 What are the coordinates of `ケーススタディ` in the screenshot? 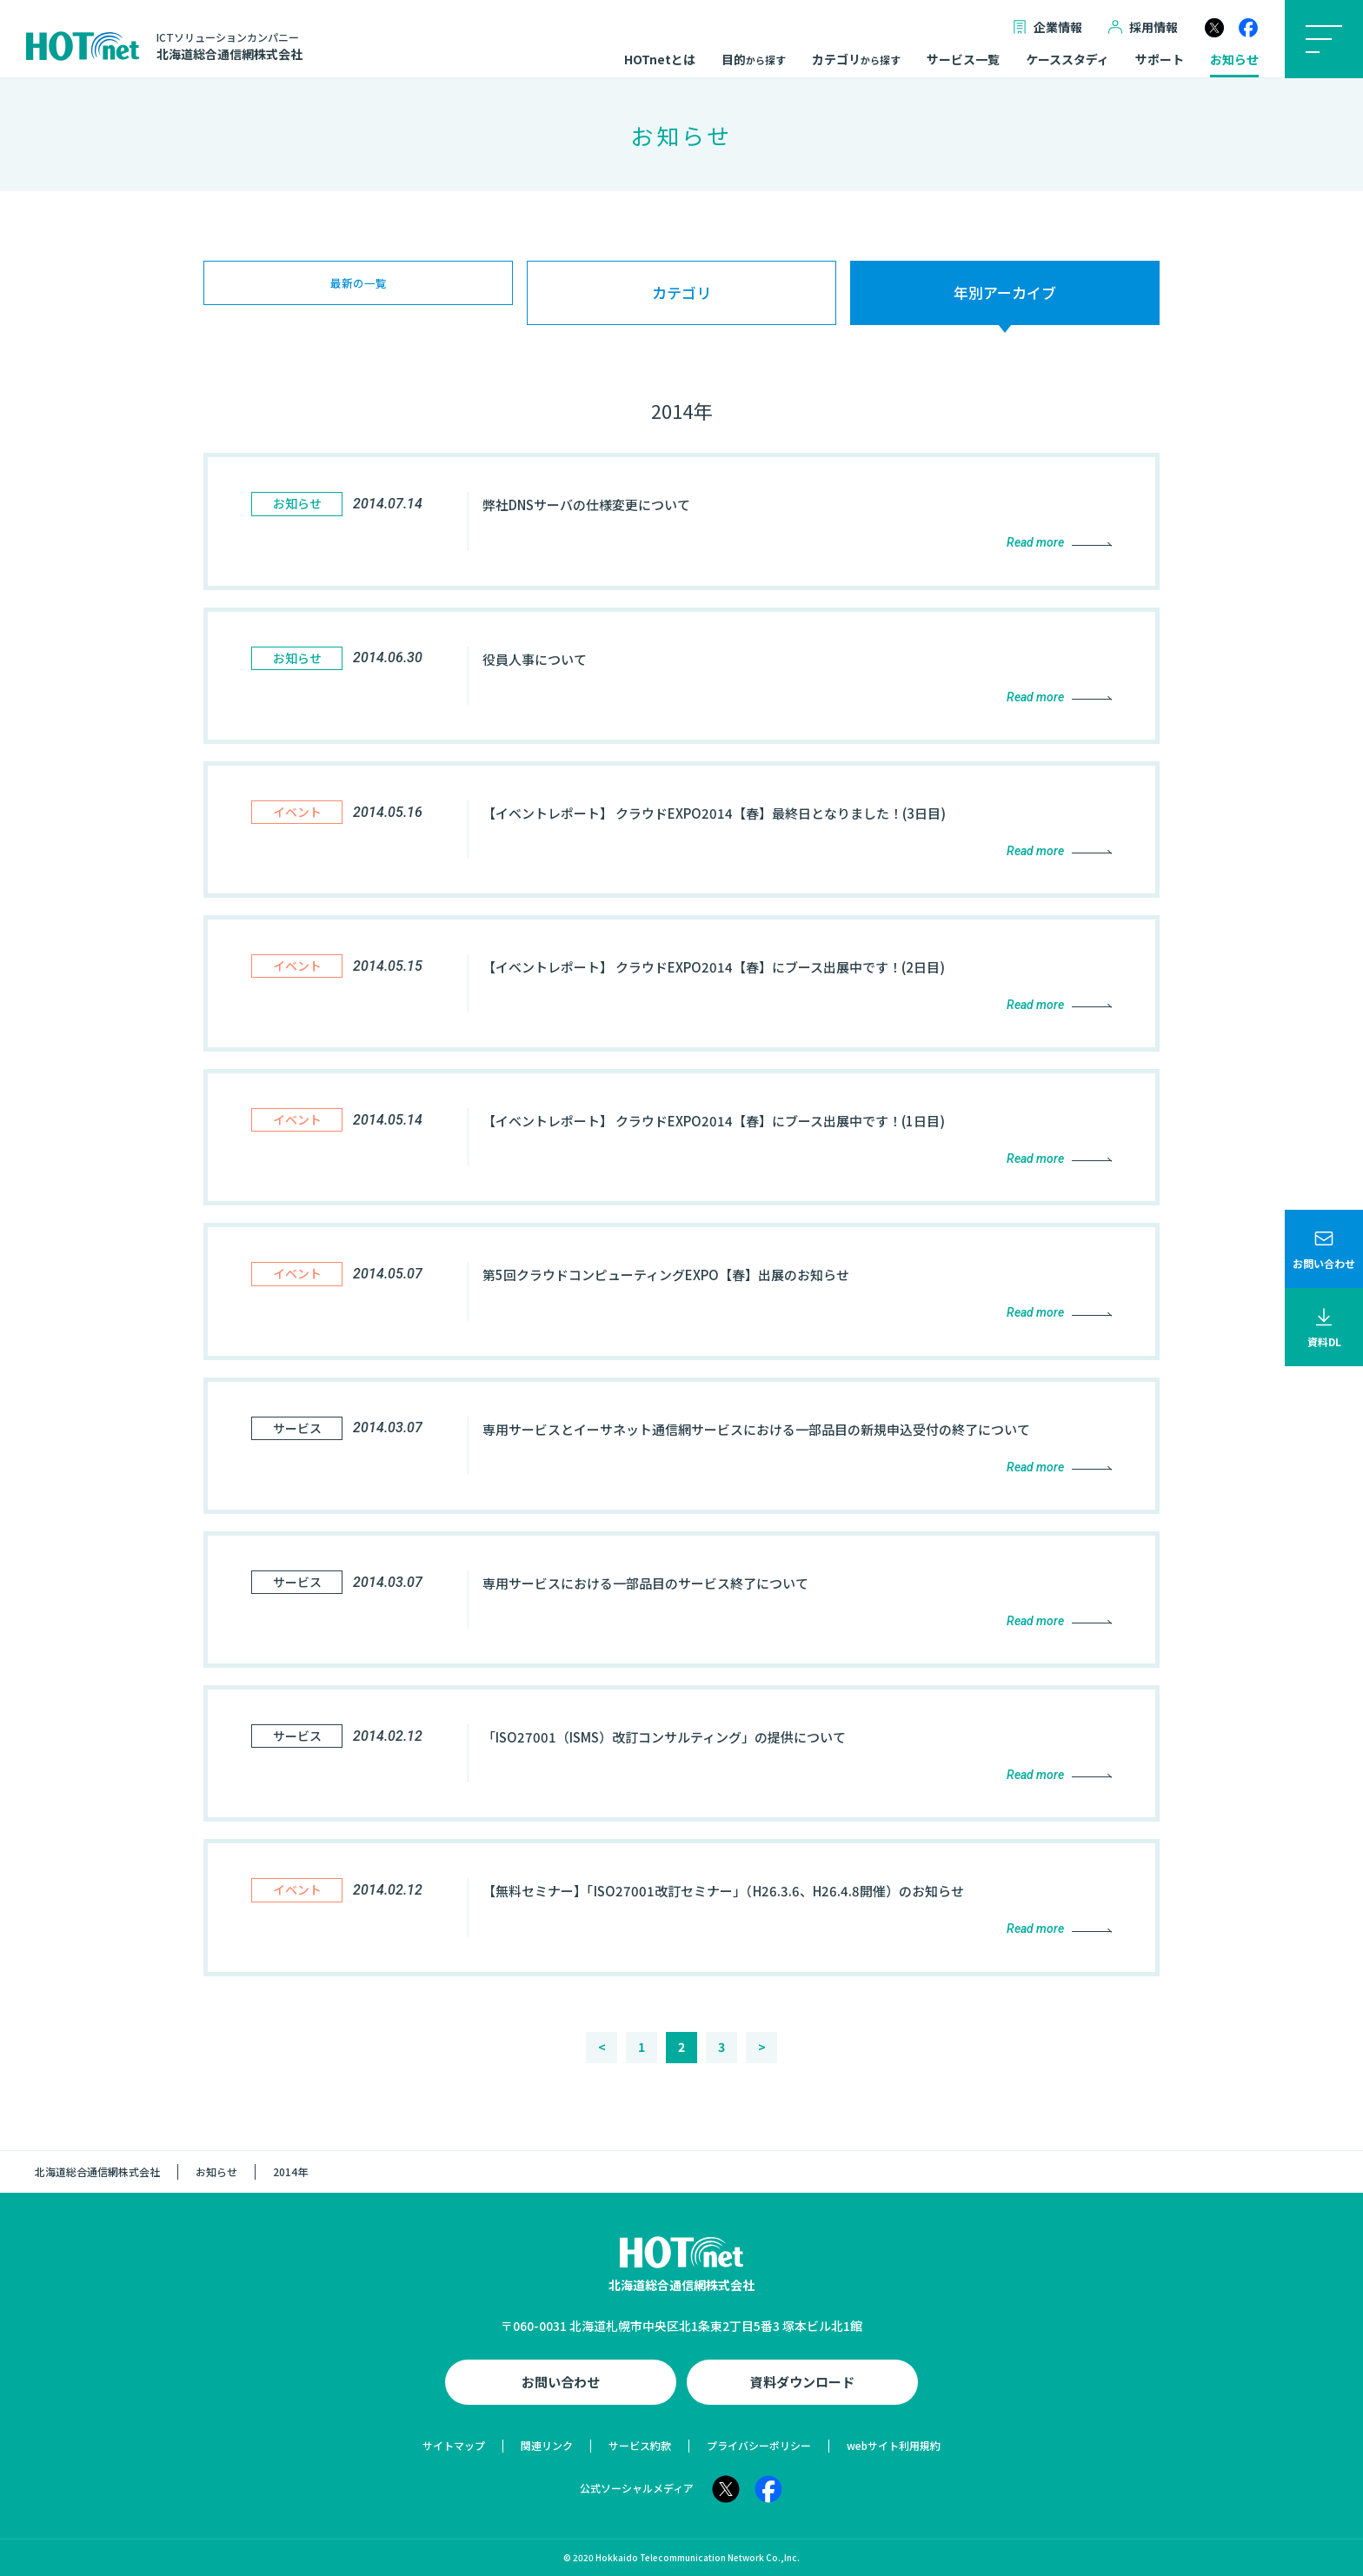 It's located at (1067, 60).